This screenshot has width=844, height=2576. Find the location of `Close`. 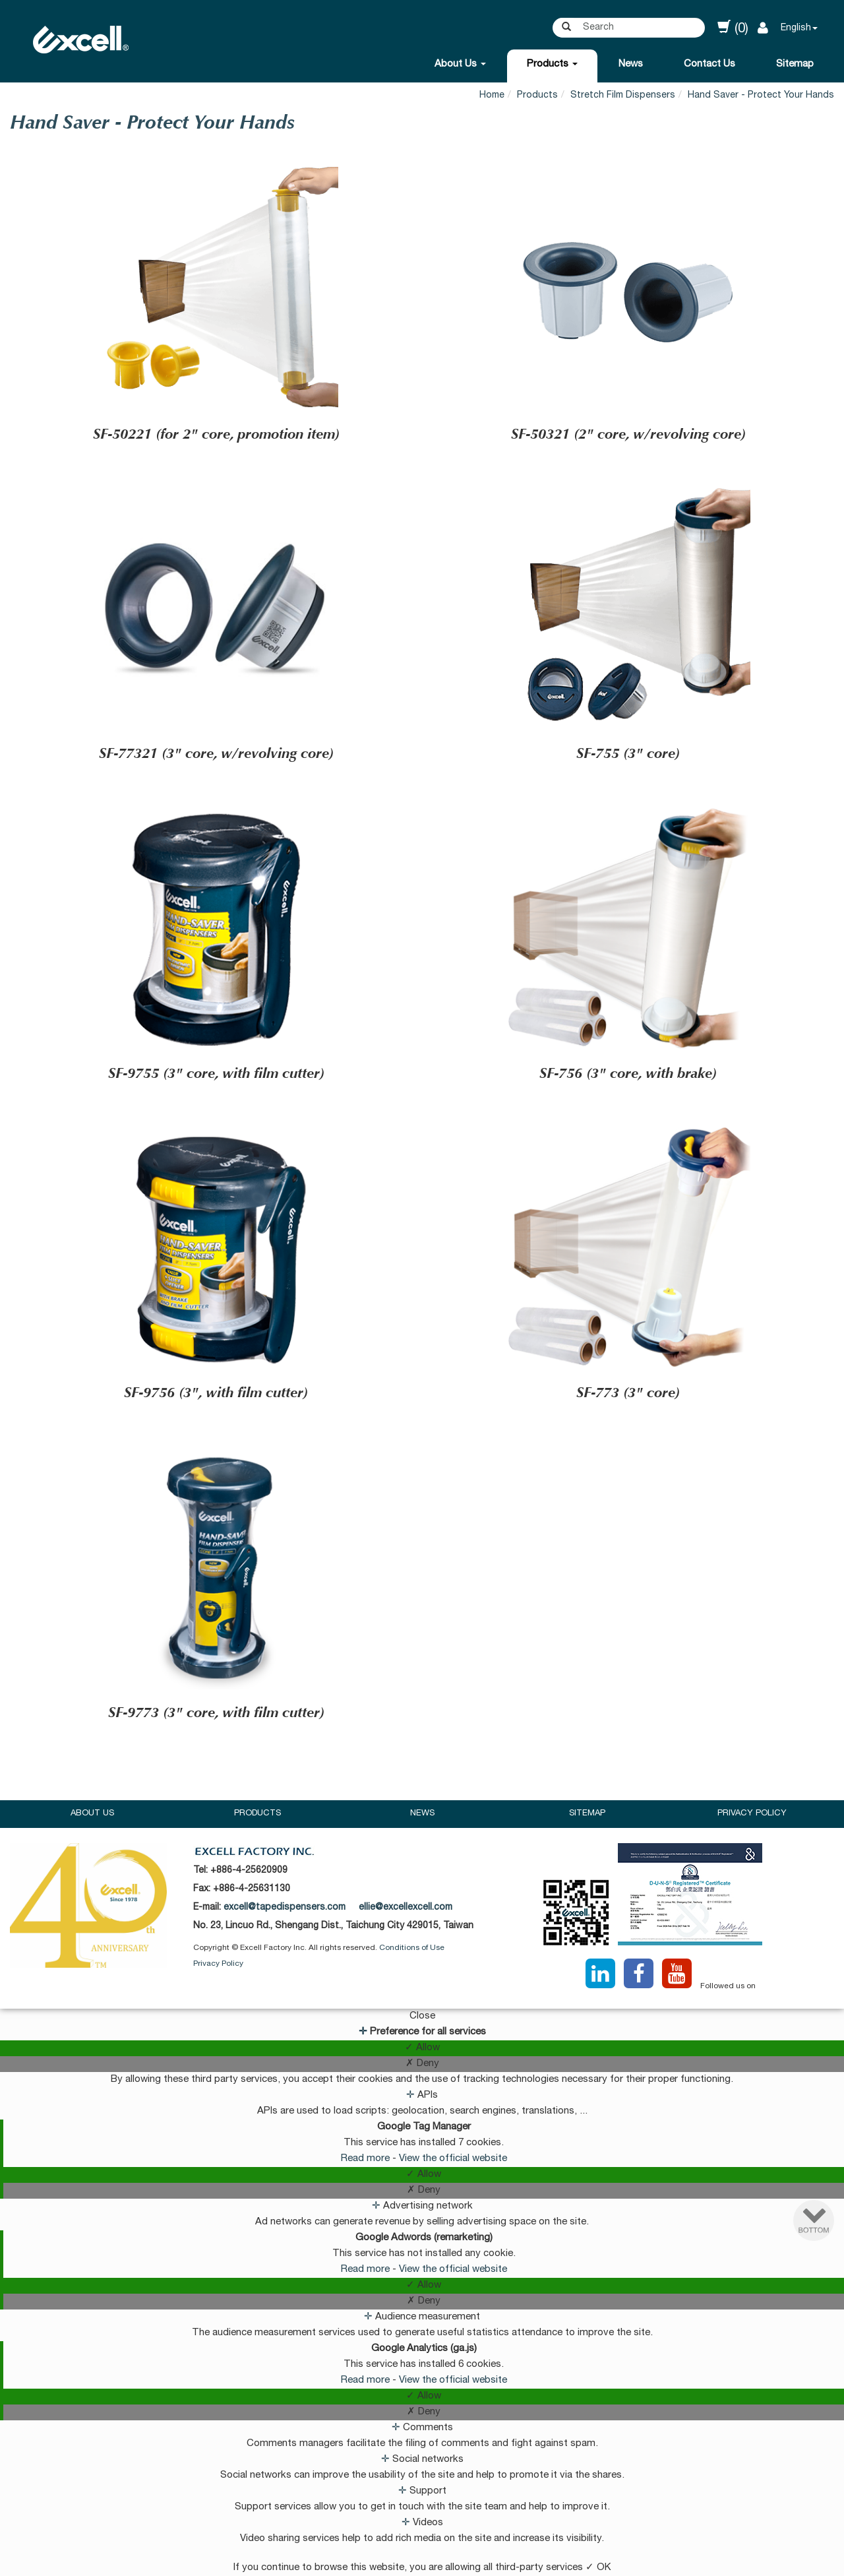

Close is located at coordinates (422, 2016).